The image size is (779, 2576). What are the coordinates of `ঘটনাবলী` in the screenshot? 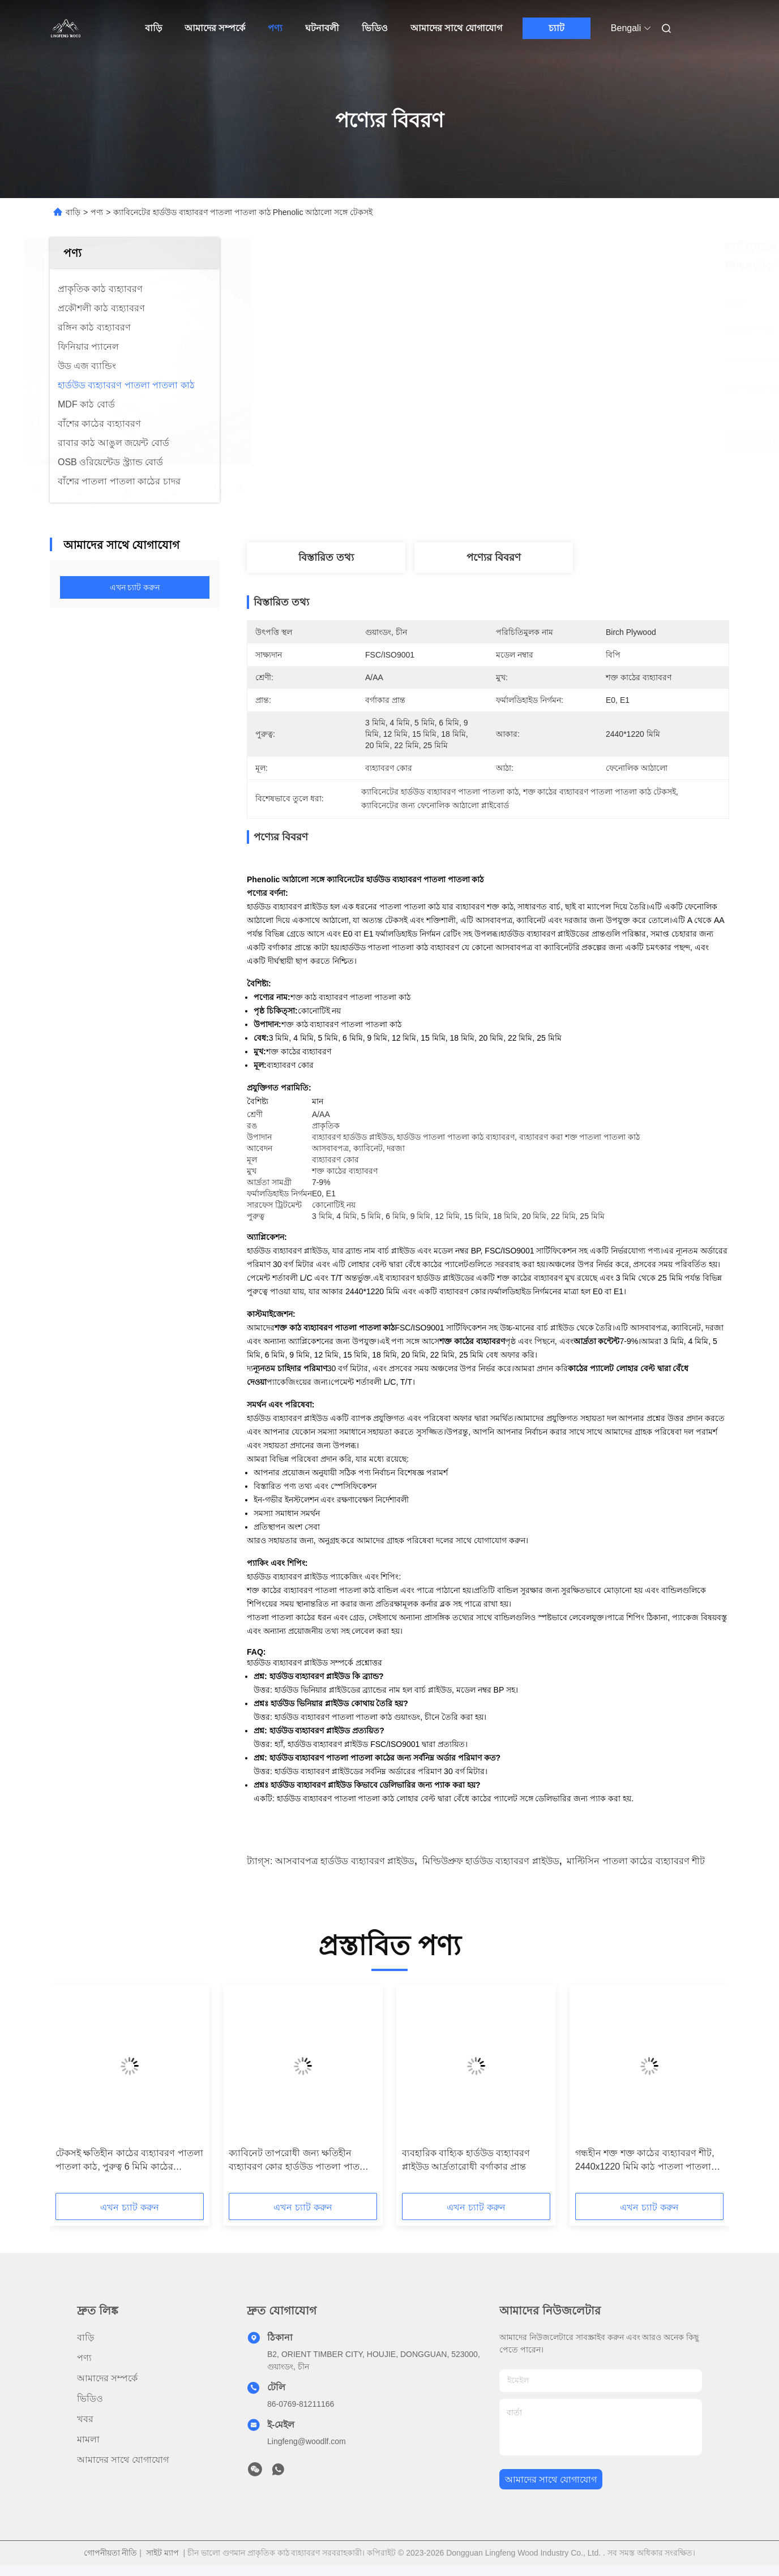 It's located at (322, 28).